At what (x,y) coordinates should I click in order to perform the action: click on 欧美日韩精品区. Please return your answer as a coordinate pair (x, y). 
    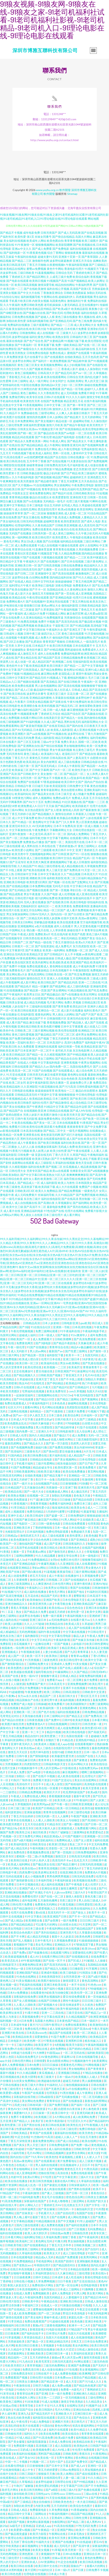
    Looking at the image, I should click on (16, 1054).